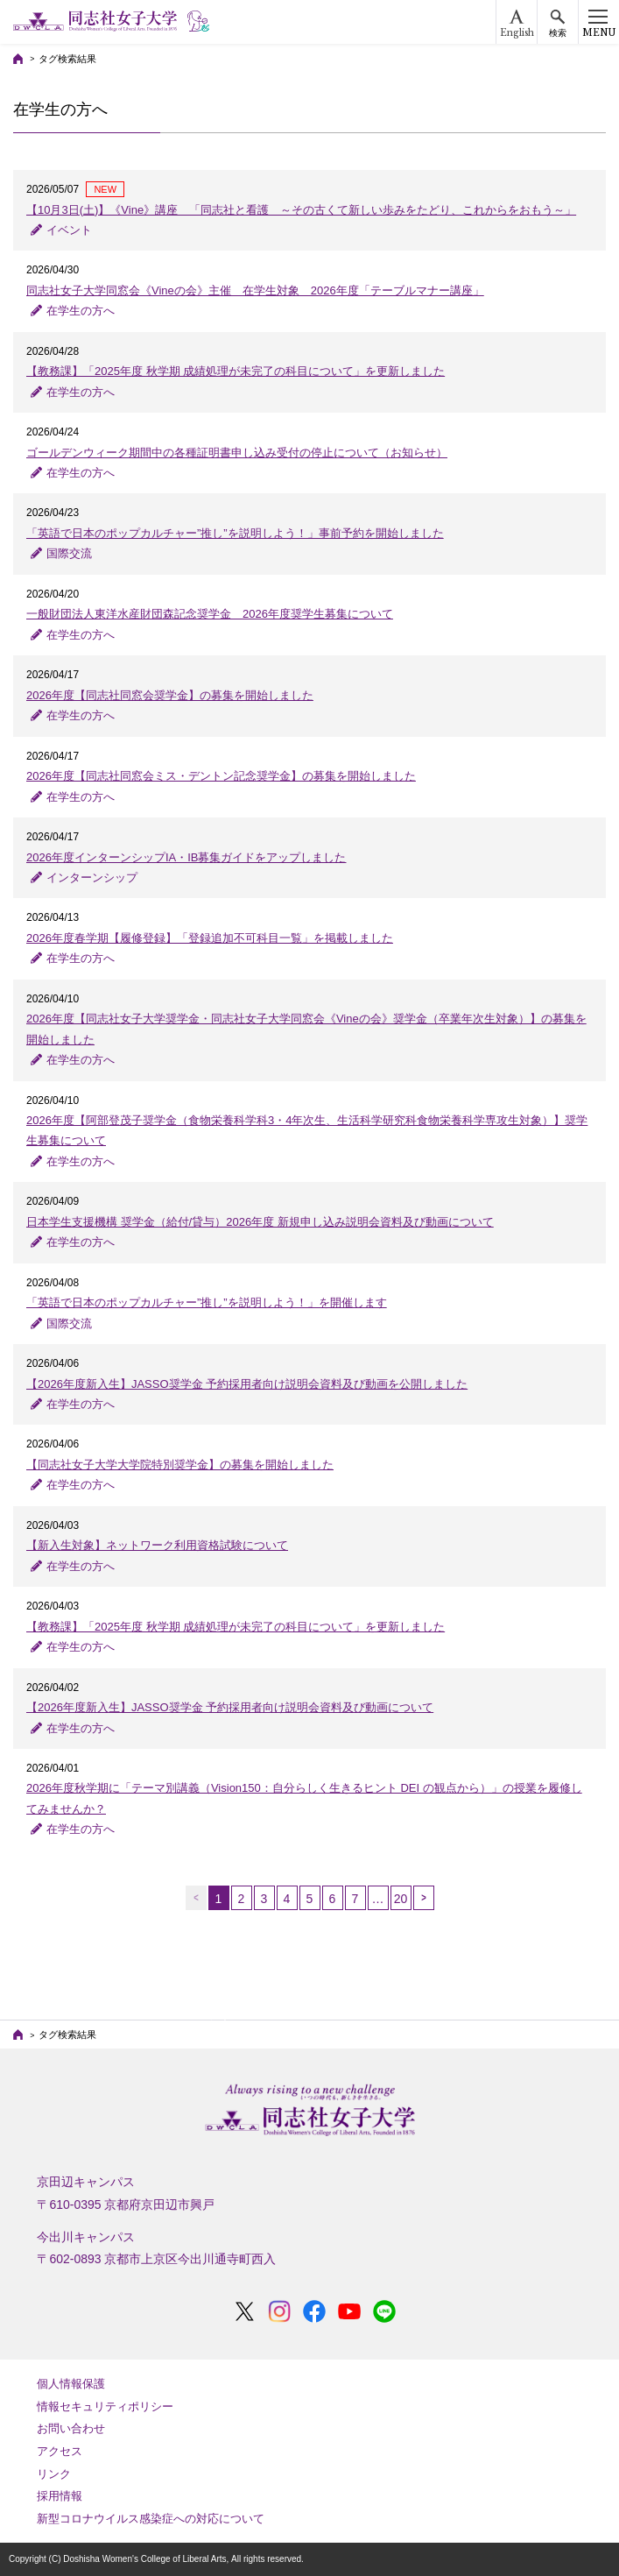 Image resolution: width=619 pixels, height=2576 pixels. Describe the element at coordinates (209, 613) in the screenshot. I see `一般財団法人東洋水産財団森記念奨学金 2026年度奨学生募集について` at that location.